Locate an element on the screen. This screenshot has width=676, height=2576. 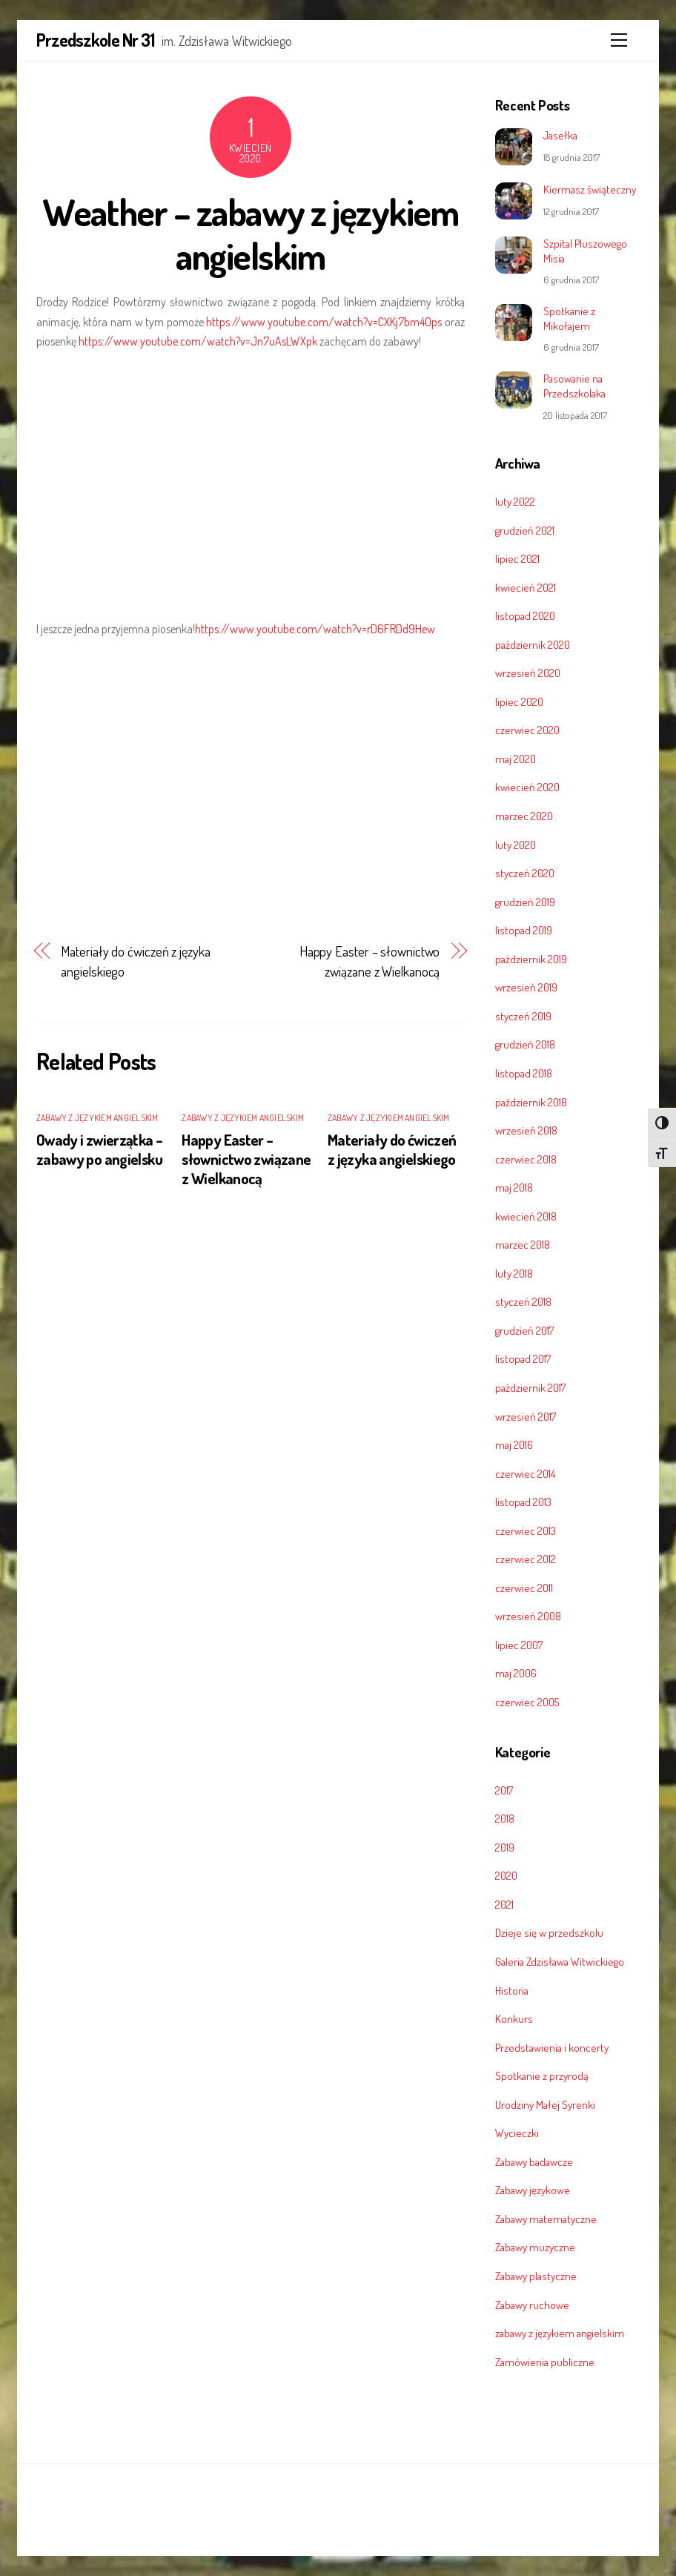
Zabawy językowe is located at coordinates (532, 2189).